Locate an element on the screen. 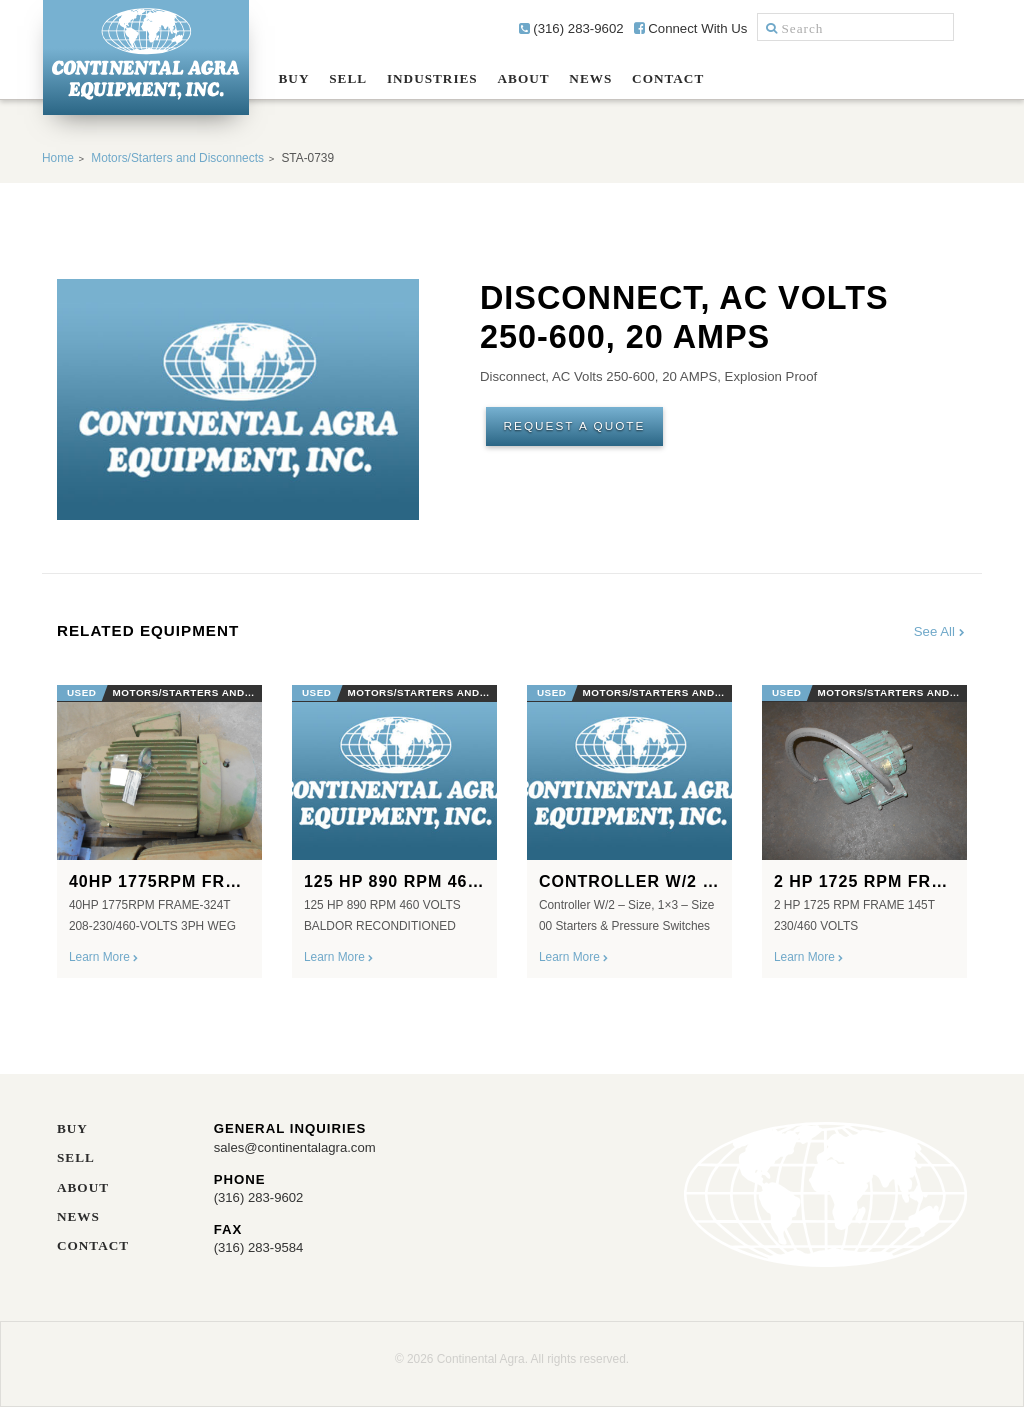  Connect With Us is located at coordinates (691, 28).